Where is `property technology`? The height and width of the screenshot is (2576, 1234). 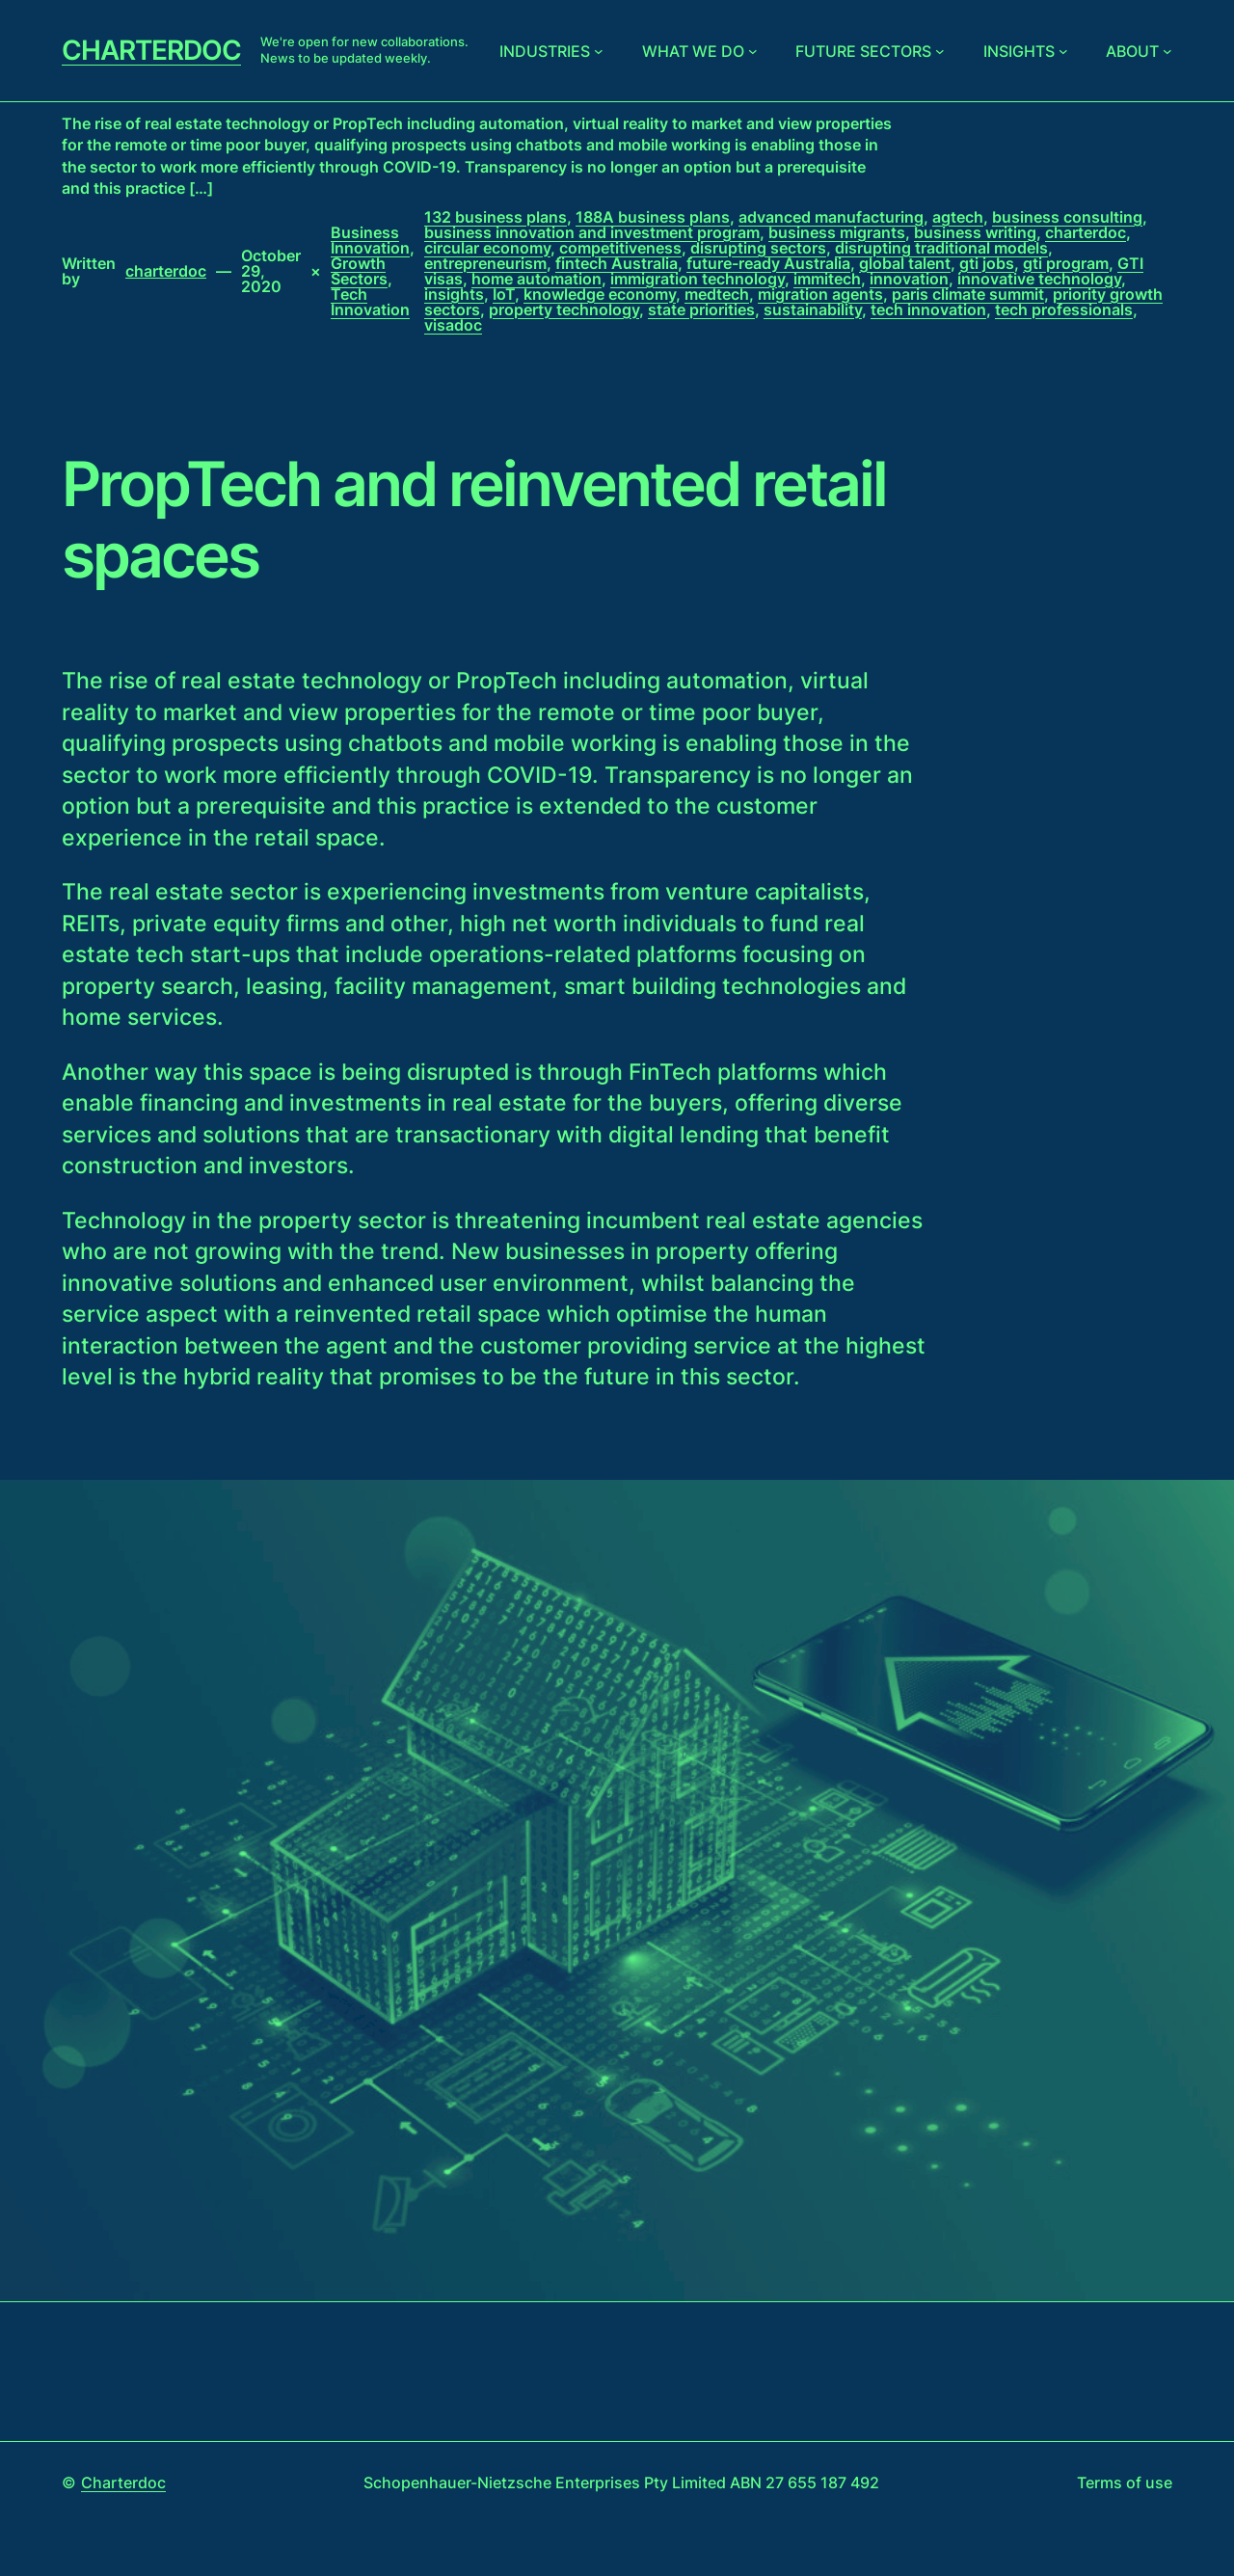
property technology is located at coordinates (564, 309).